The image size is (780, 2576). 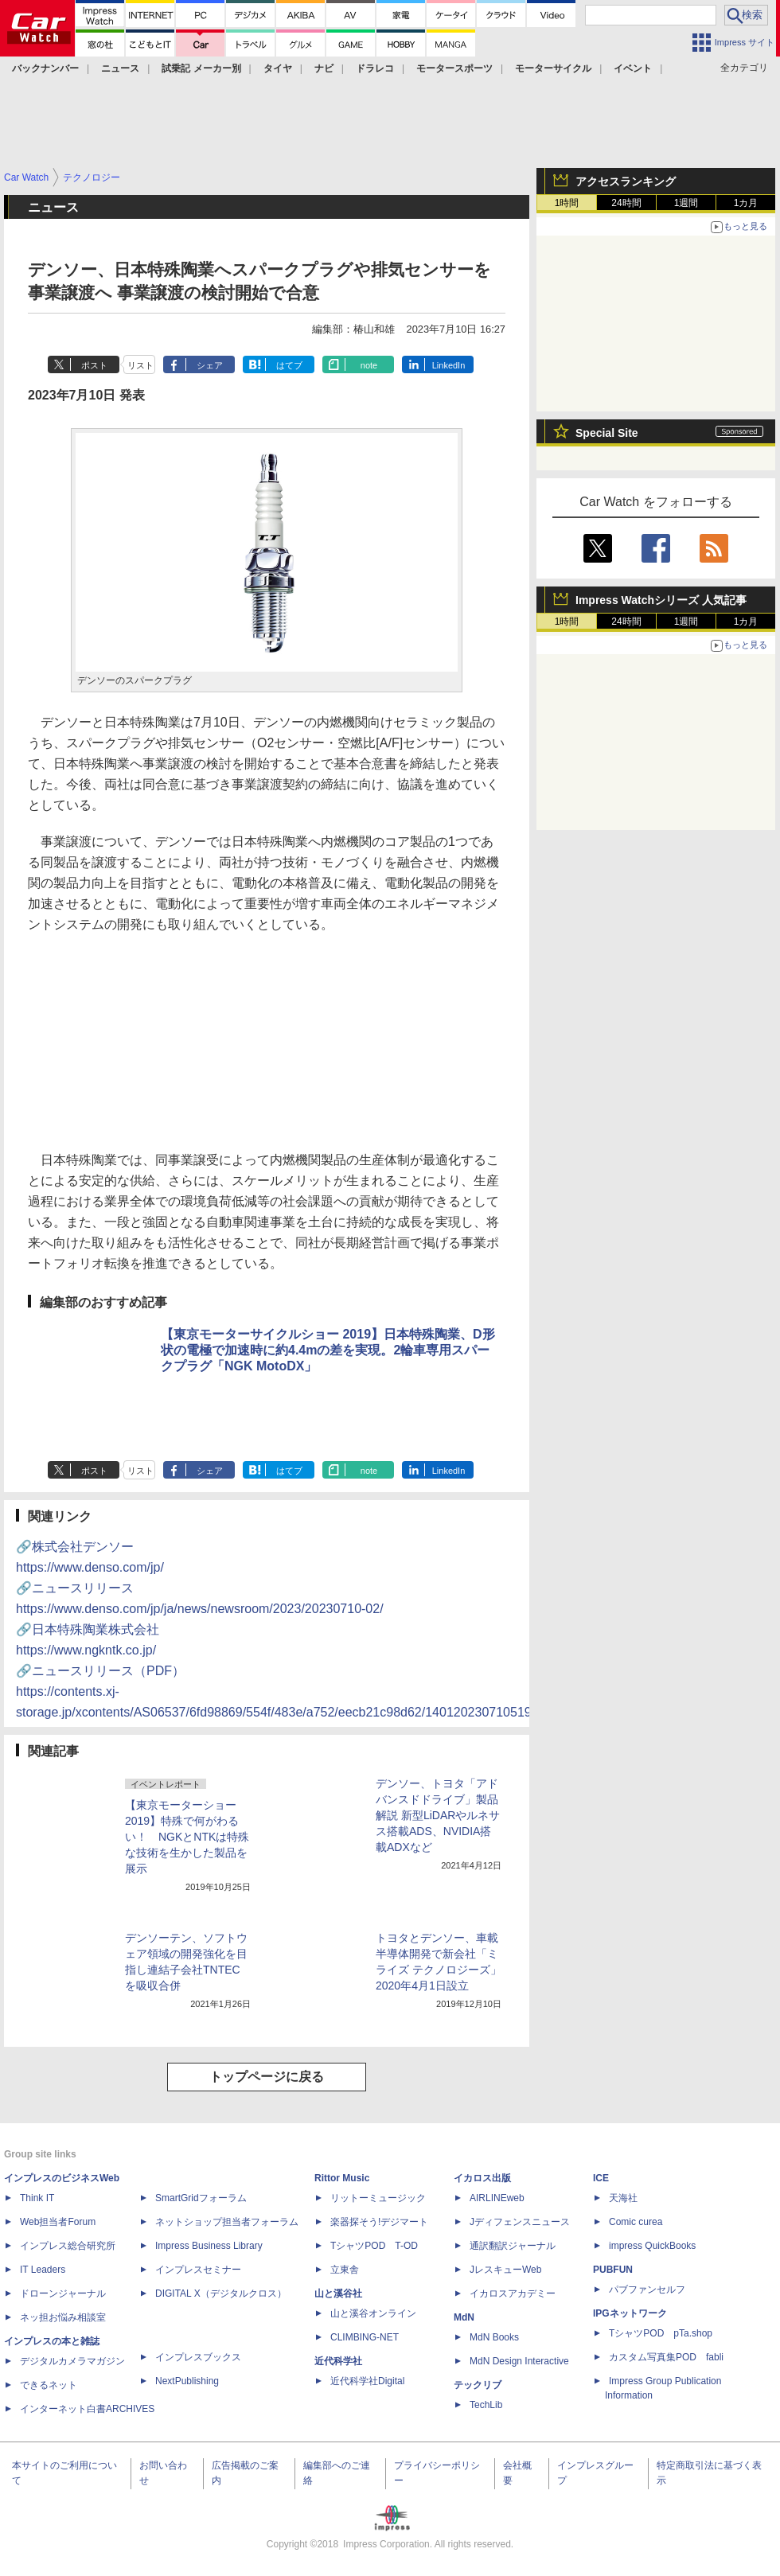 I want to click on LinkedIn, so click(x=449, y=365).